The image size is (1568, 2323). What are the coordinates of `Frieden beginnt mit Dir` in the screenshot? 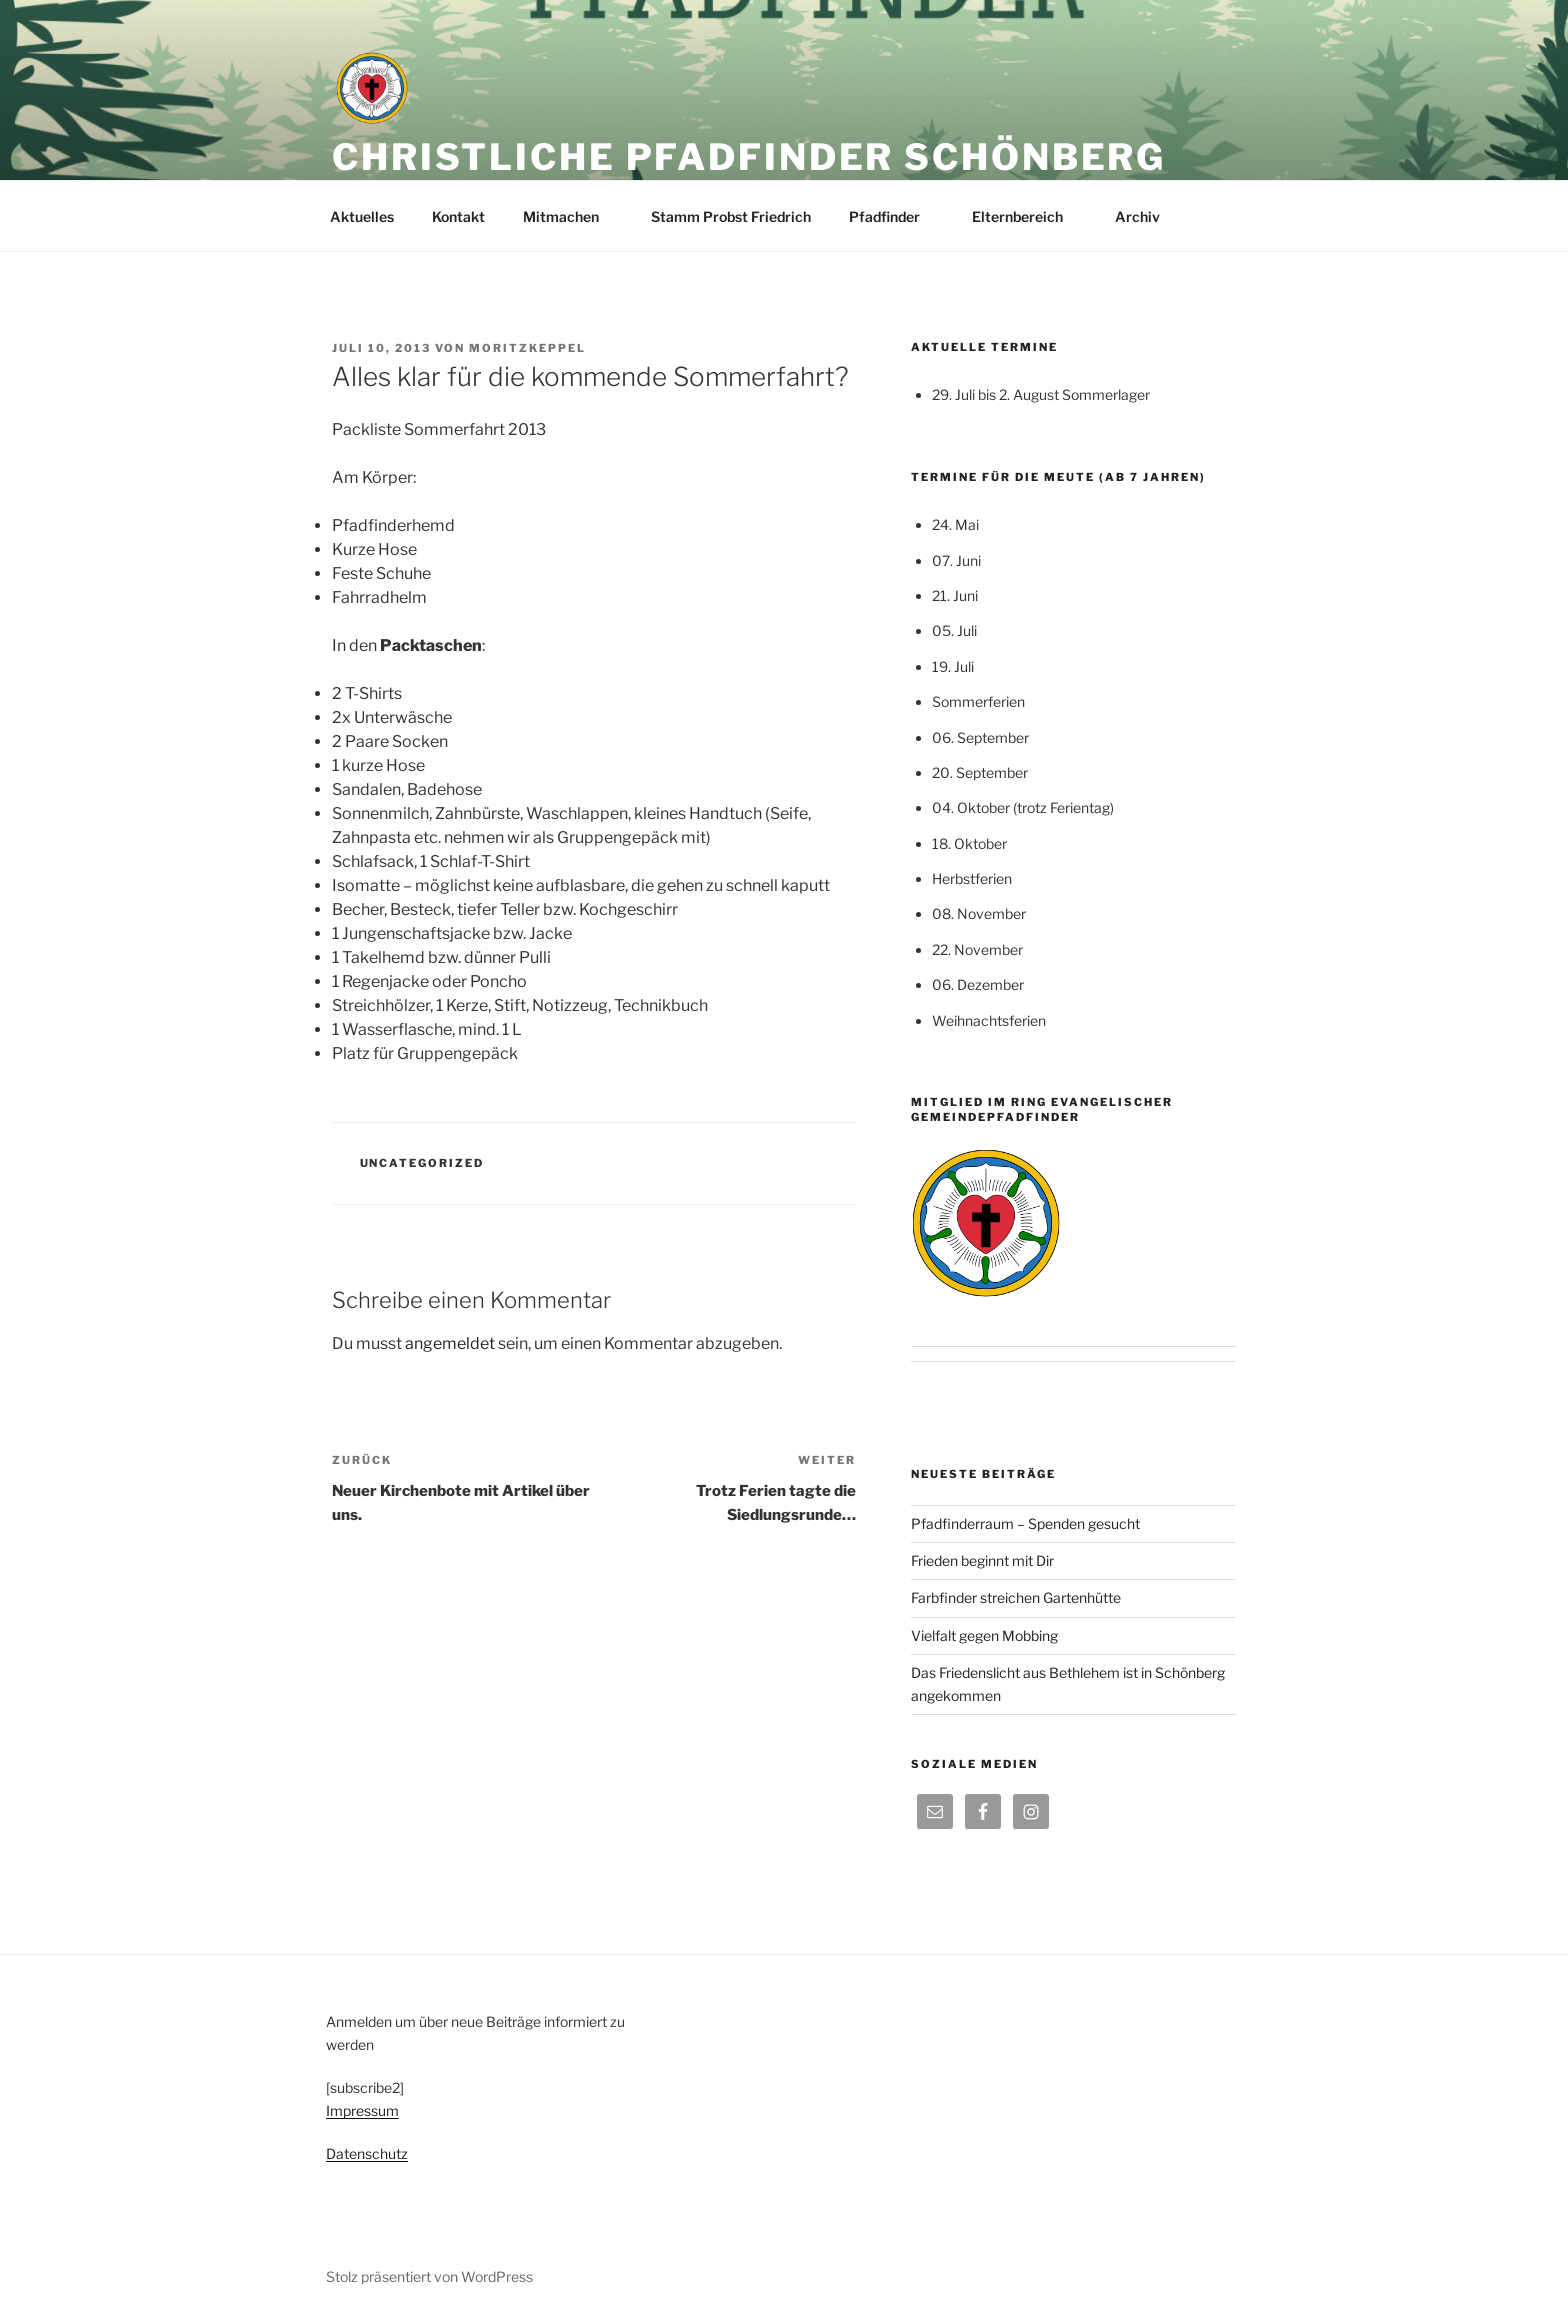 It's located at (982, 1560).